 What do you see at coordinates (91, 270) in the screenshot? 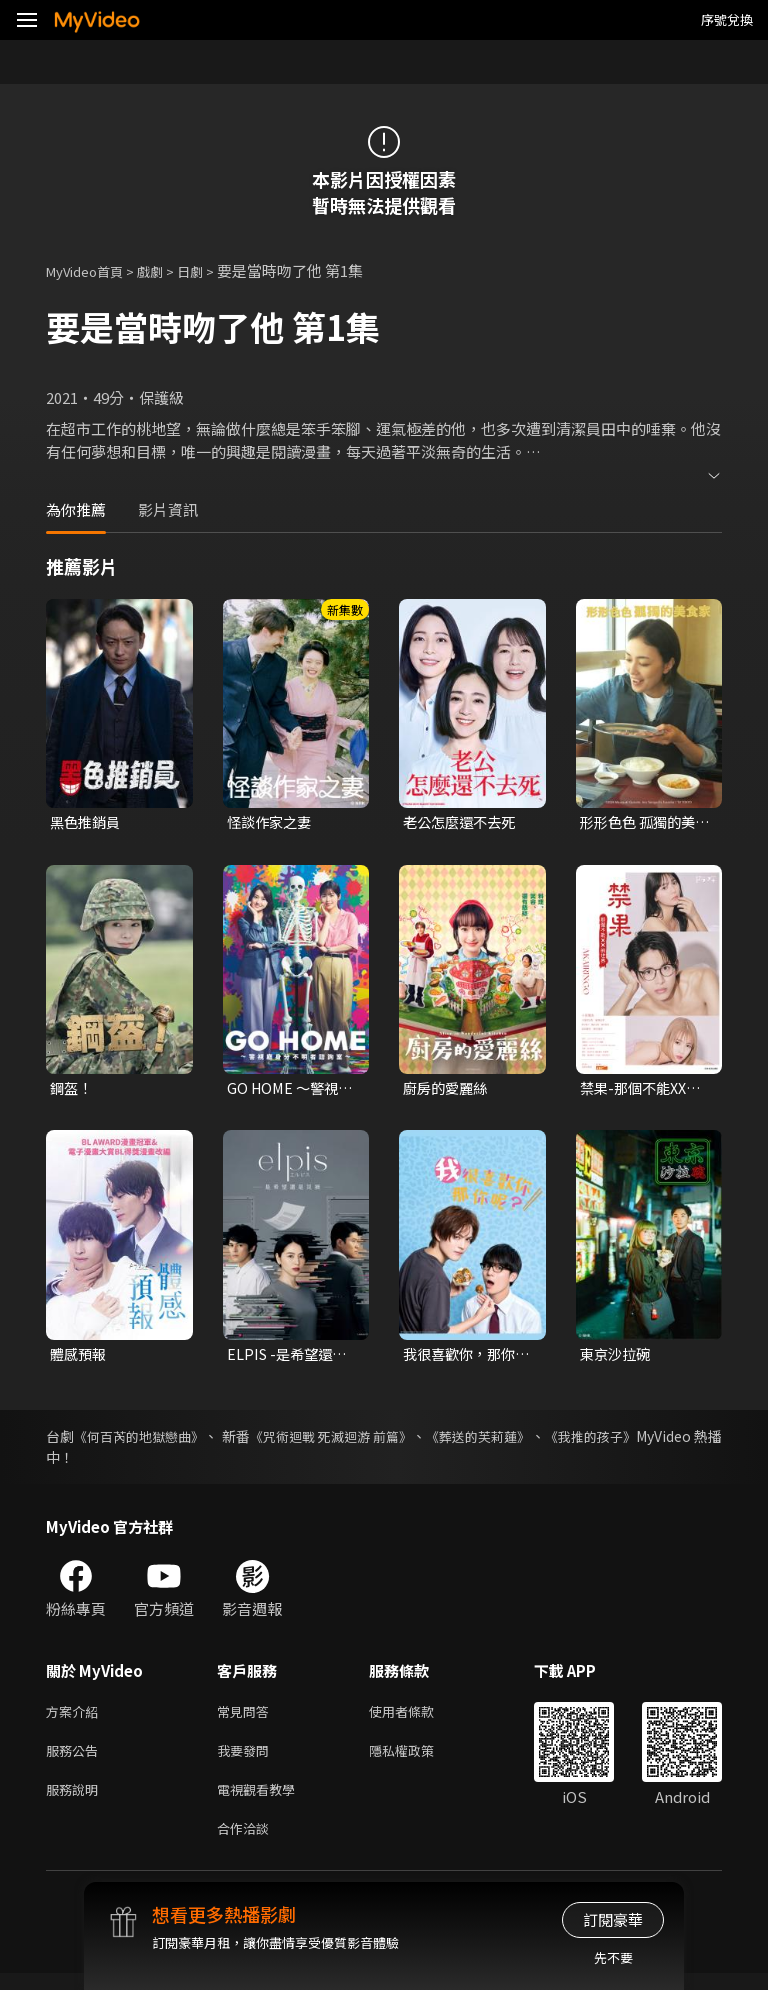
I see `MyVideo首頁` at bounding box center [91, 270].